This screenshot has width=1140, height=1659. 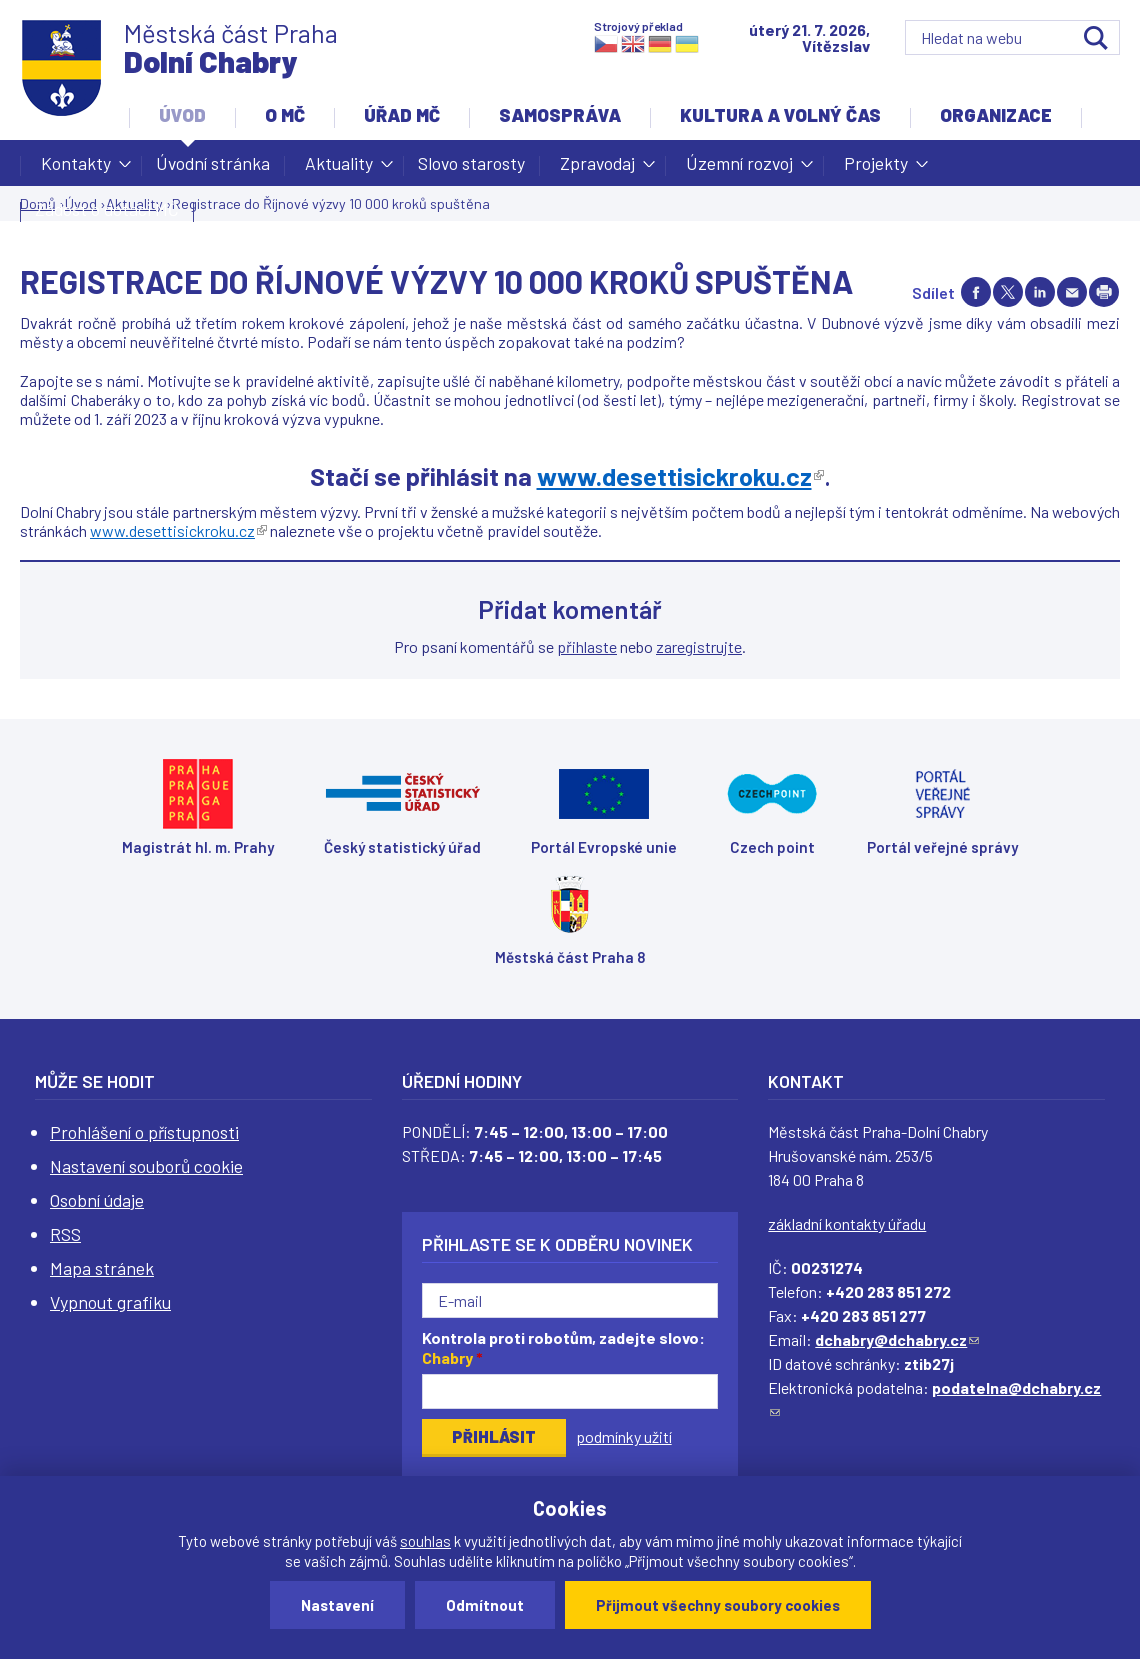 What do you see at coordinates (285, 115) in the screenshot?
I see `O MČ` at bounding box center [285, 115].